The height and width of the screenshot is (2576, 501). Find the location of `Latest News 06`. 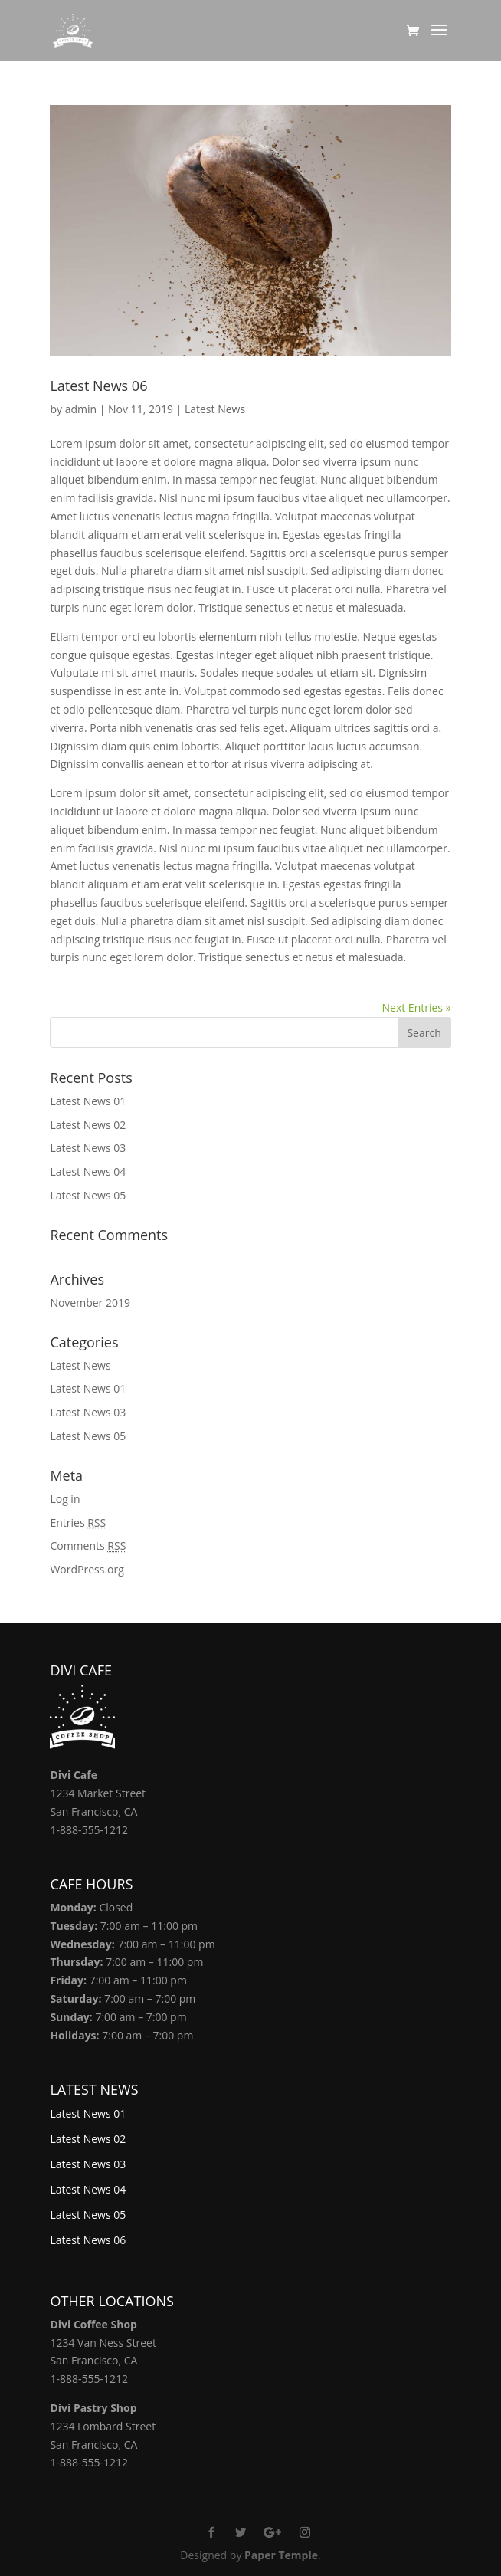

Latest News 06 is located at coordinates (98, 385).